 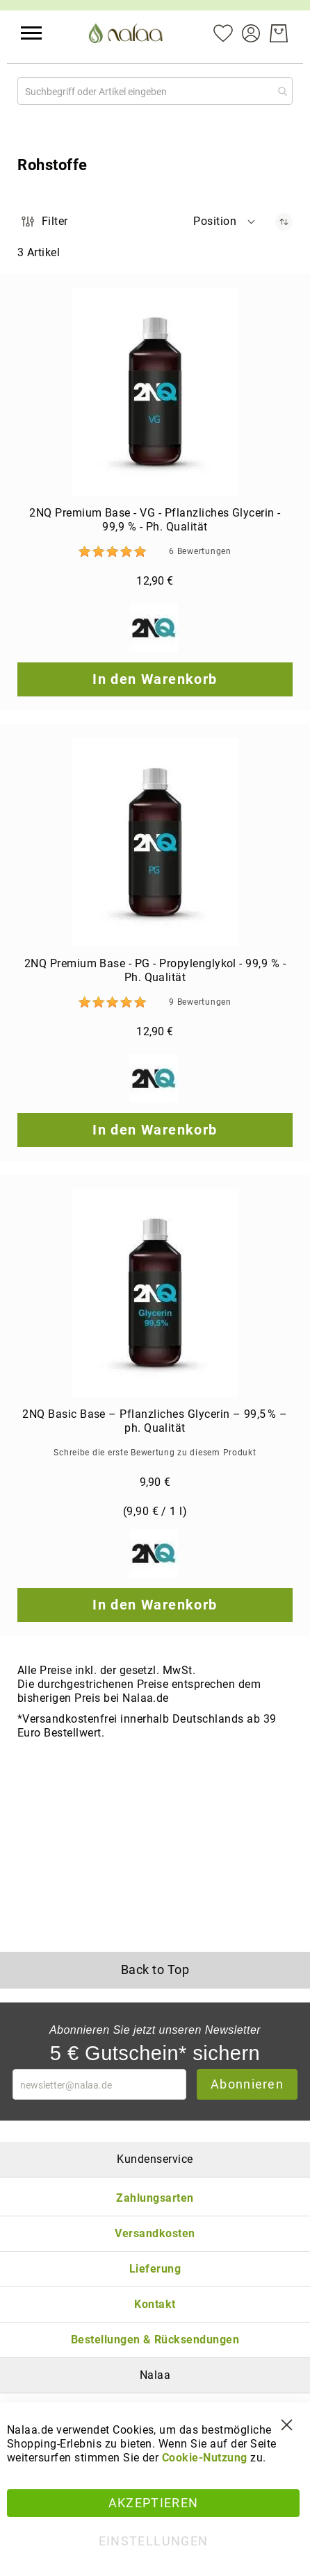 I want to click on Akzeptieren, so click(x=153, y=2502).